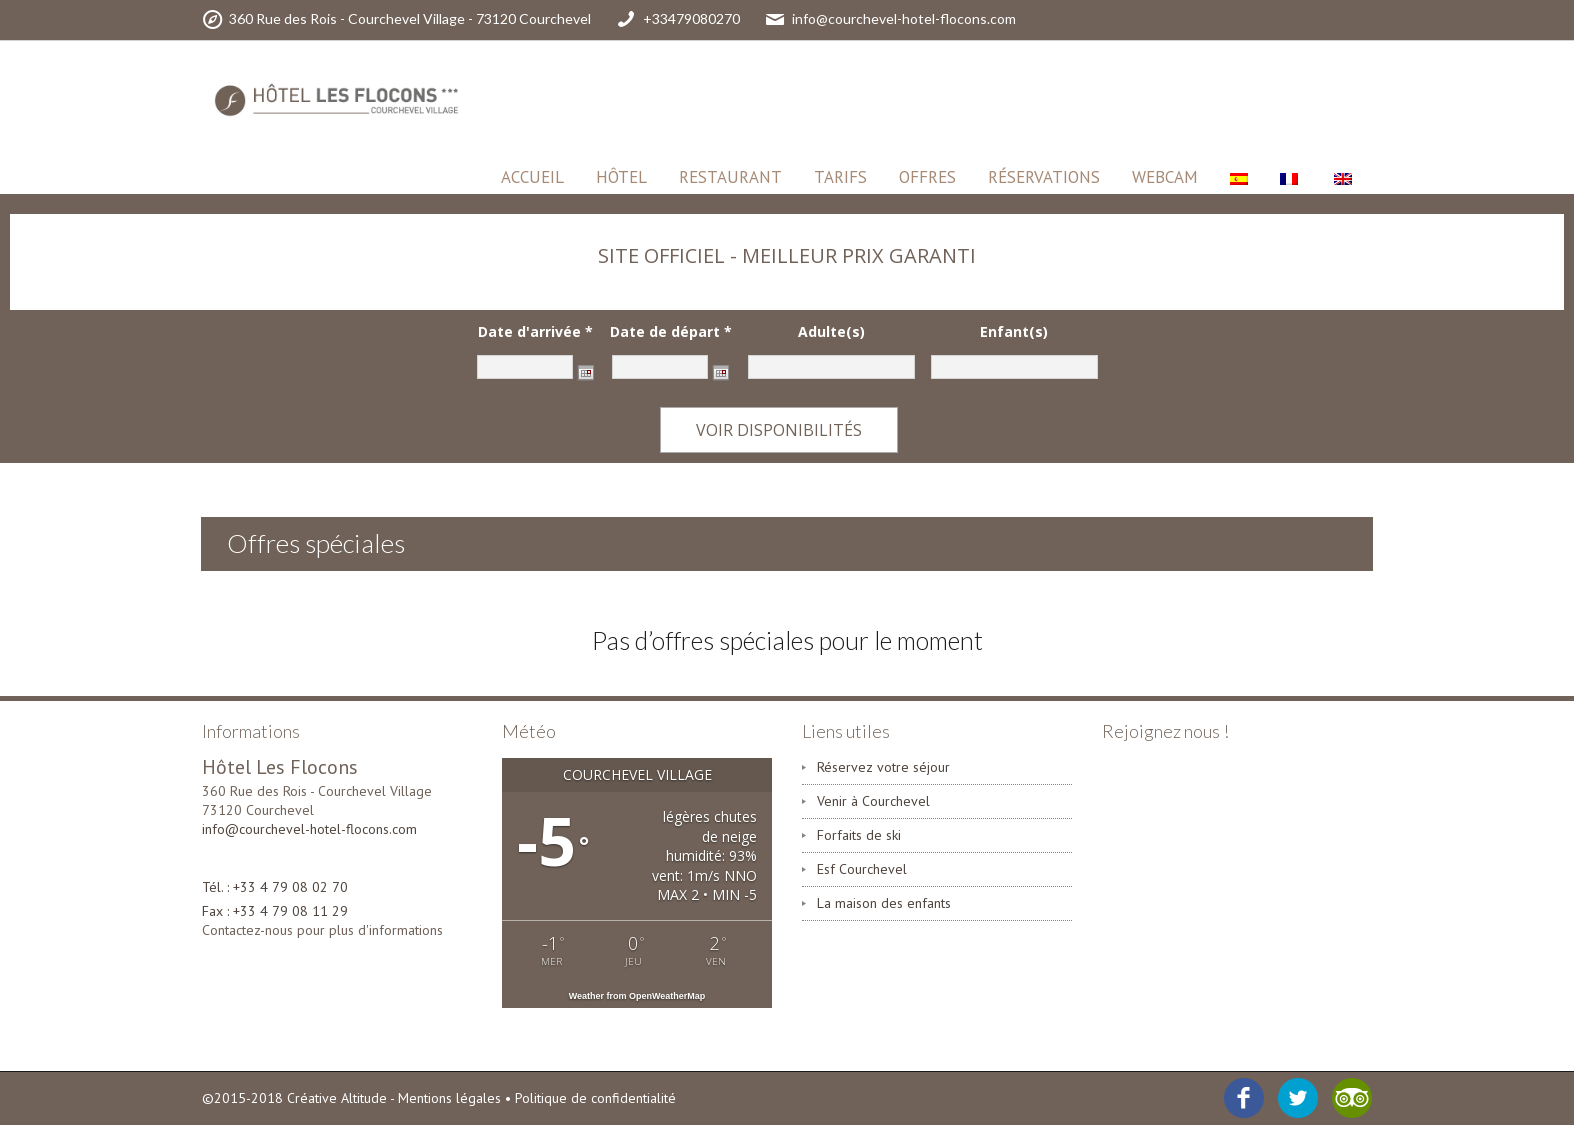 The image size is (1574, 1125). I want to click on HÔTEL, so click(621, 177).